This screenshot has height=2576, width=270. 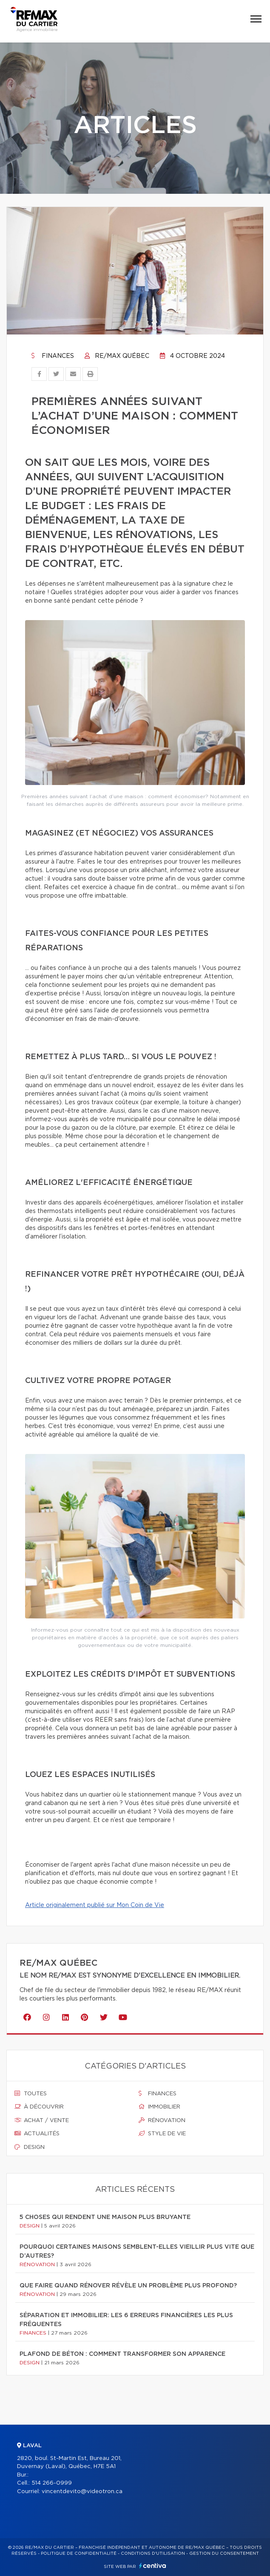 What do you see at coordinates (153, 2553) in the screenshot?
I see `Conditions d'utilisation` at bounding box center [153, 2553].